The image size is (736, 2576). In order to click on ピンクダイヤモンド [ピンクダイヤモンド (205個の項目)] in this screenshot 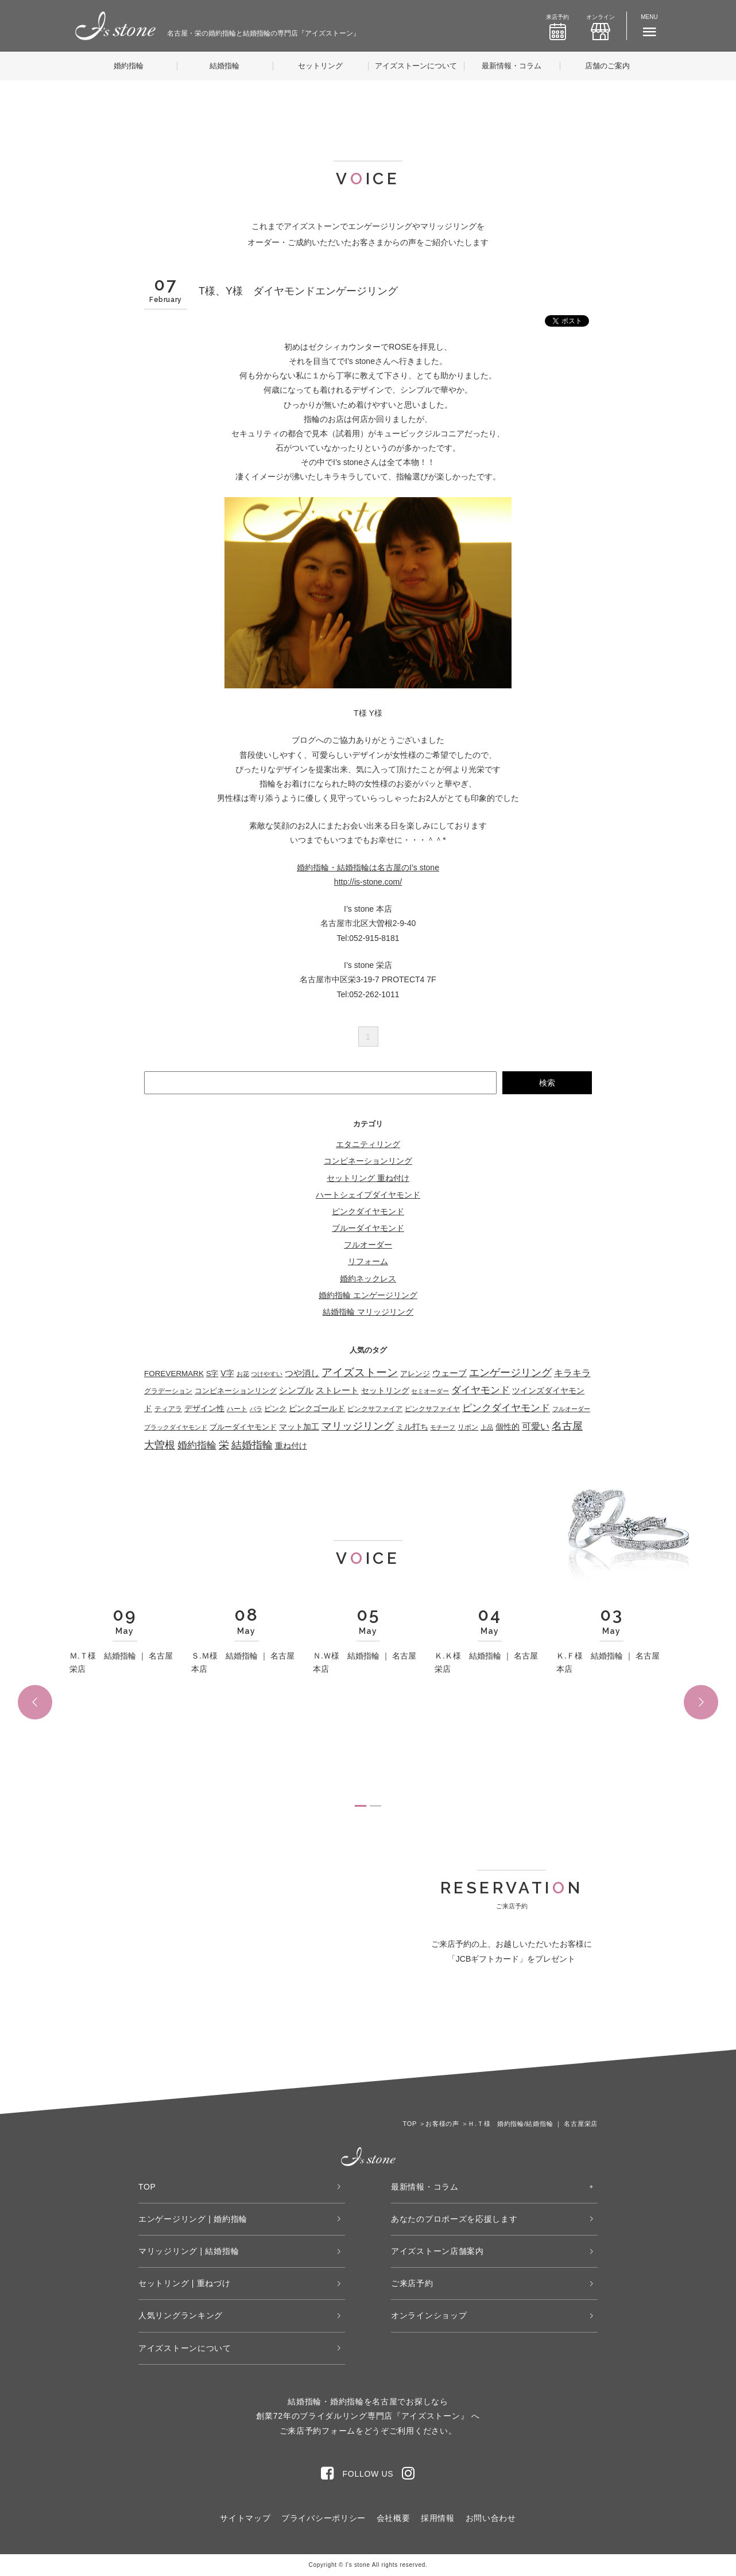, I will do `click(506, 1408)`.